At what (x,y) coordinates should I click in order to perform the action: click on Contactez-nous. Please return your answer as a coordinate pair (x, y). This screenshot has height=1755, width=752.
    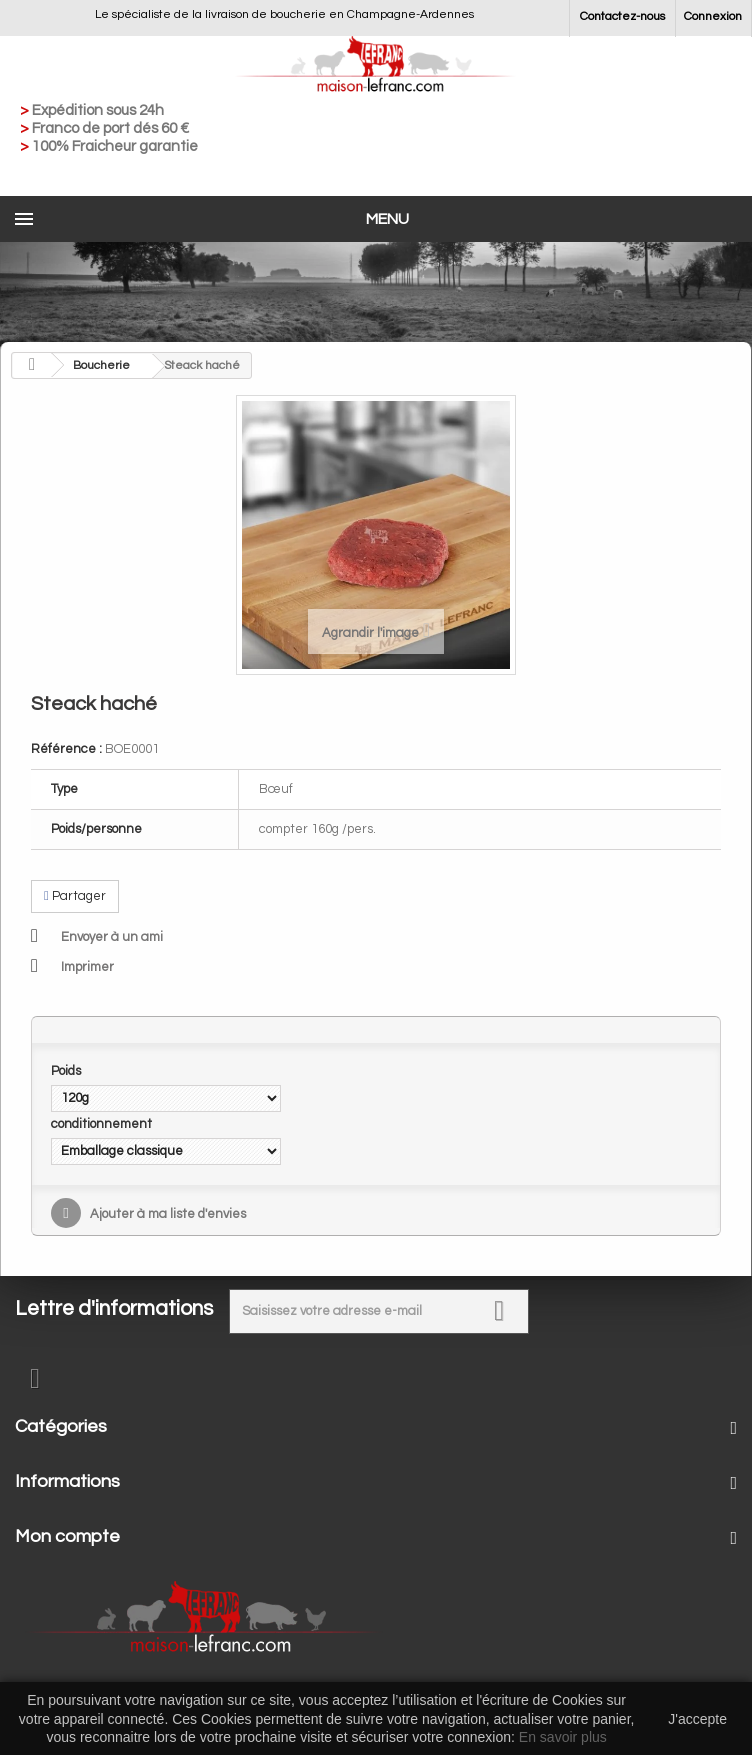
    Looking at the image, I should click on (622, 16).